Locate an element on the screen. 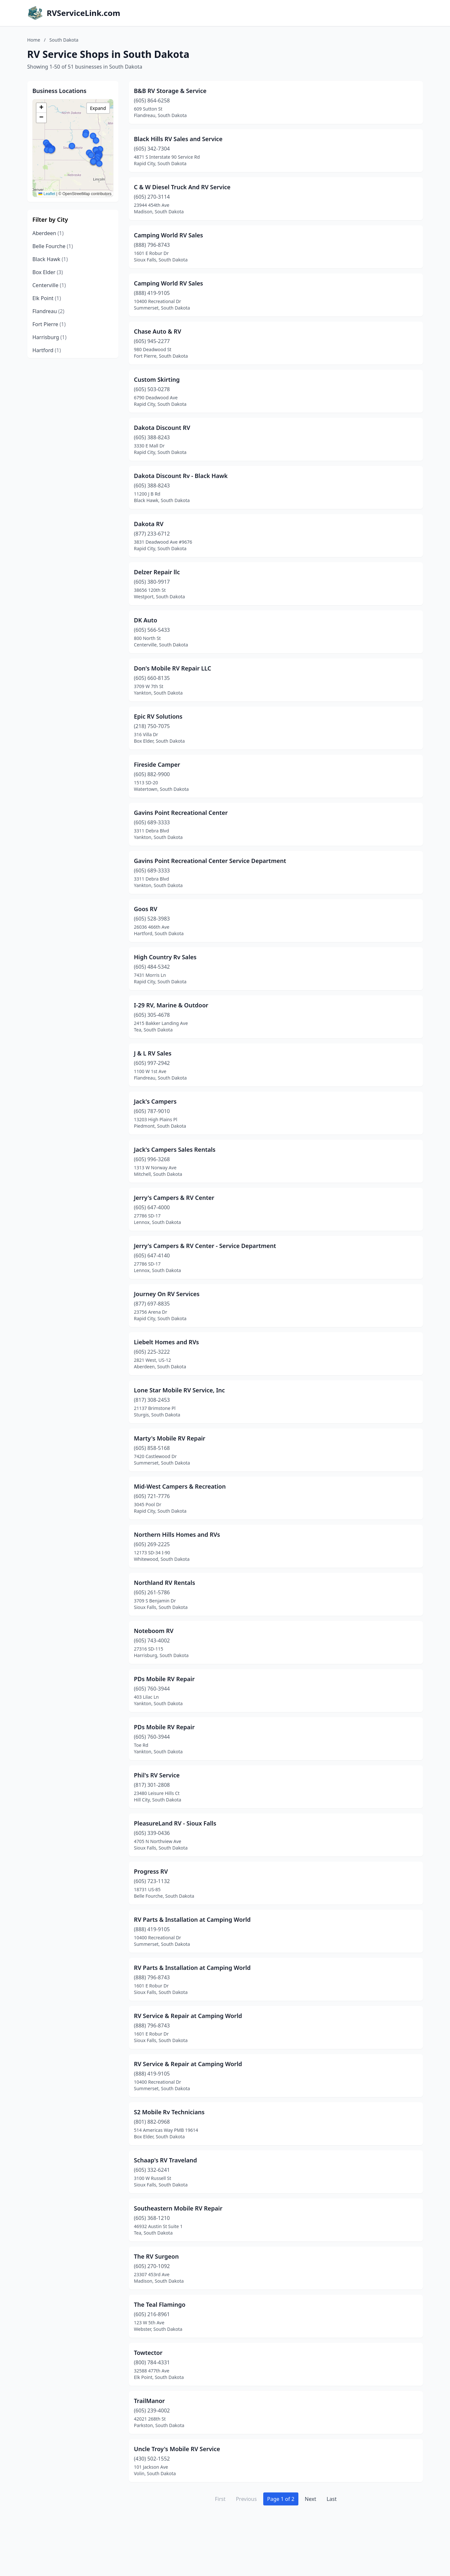 This screenshot has width=450, height=2576. Mid-West Campers & Recreation is located at coordinates (180, 1486).